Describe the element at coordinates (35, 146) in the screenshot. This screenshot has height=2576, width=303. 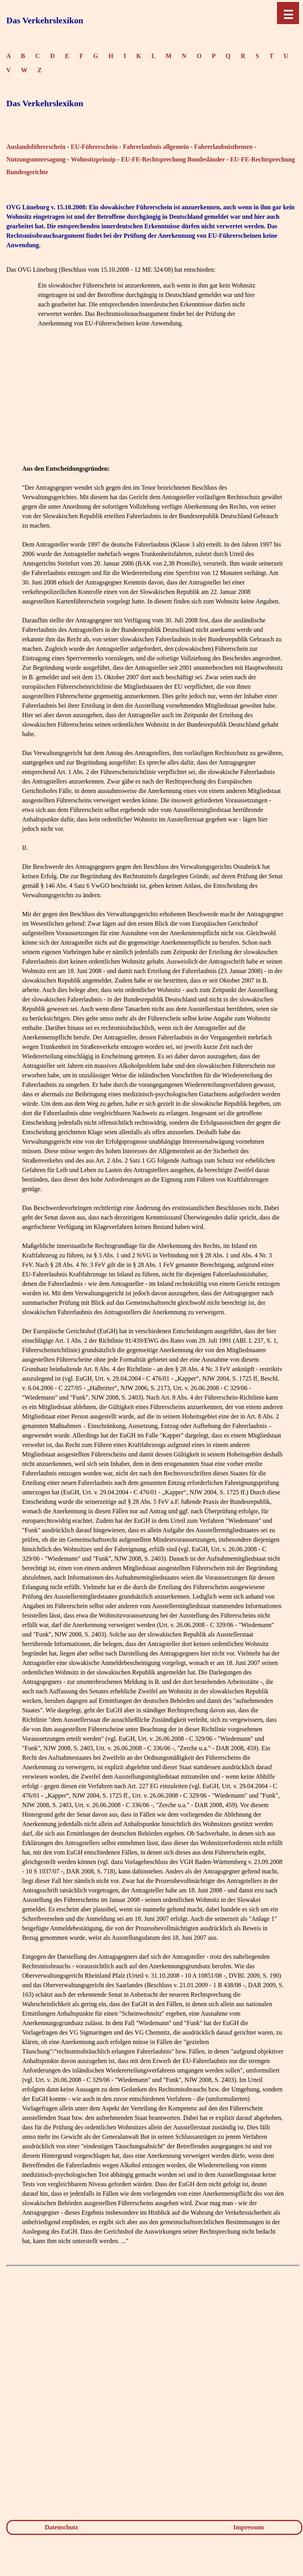
I see `Auslandsführerschein` at that location.